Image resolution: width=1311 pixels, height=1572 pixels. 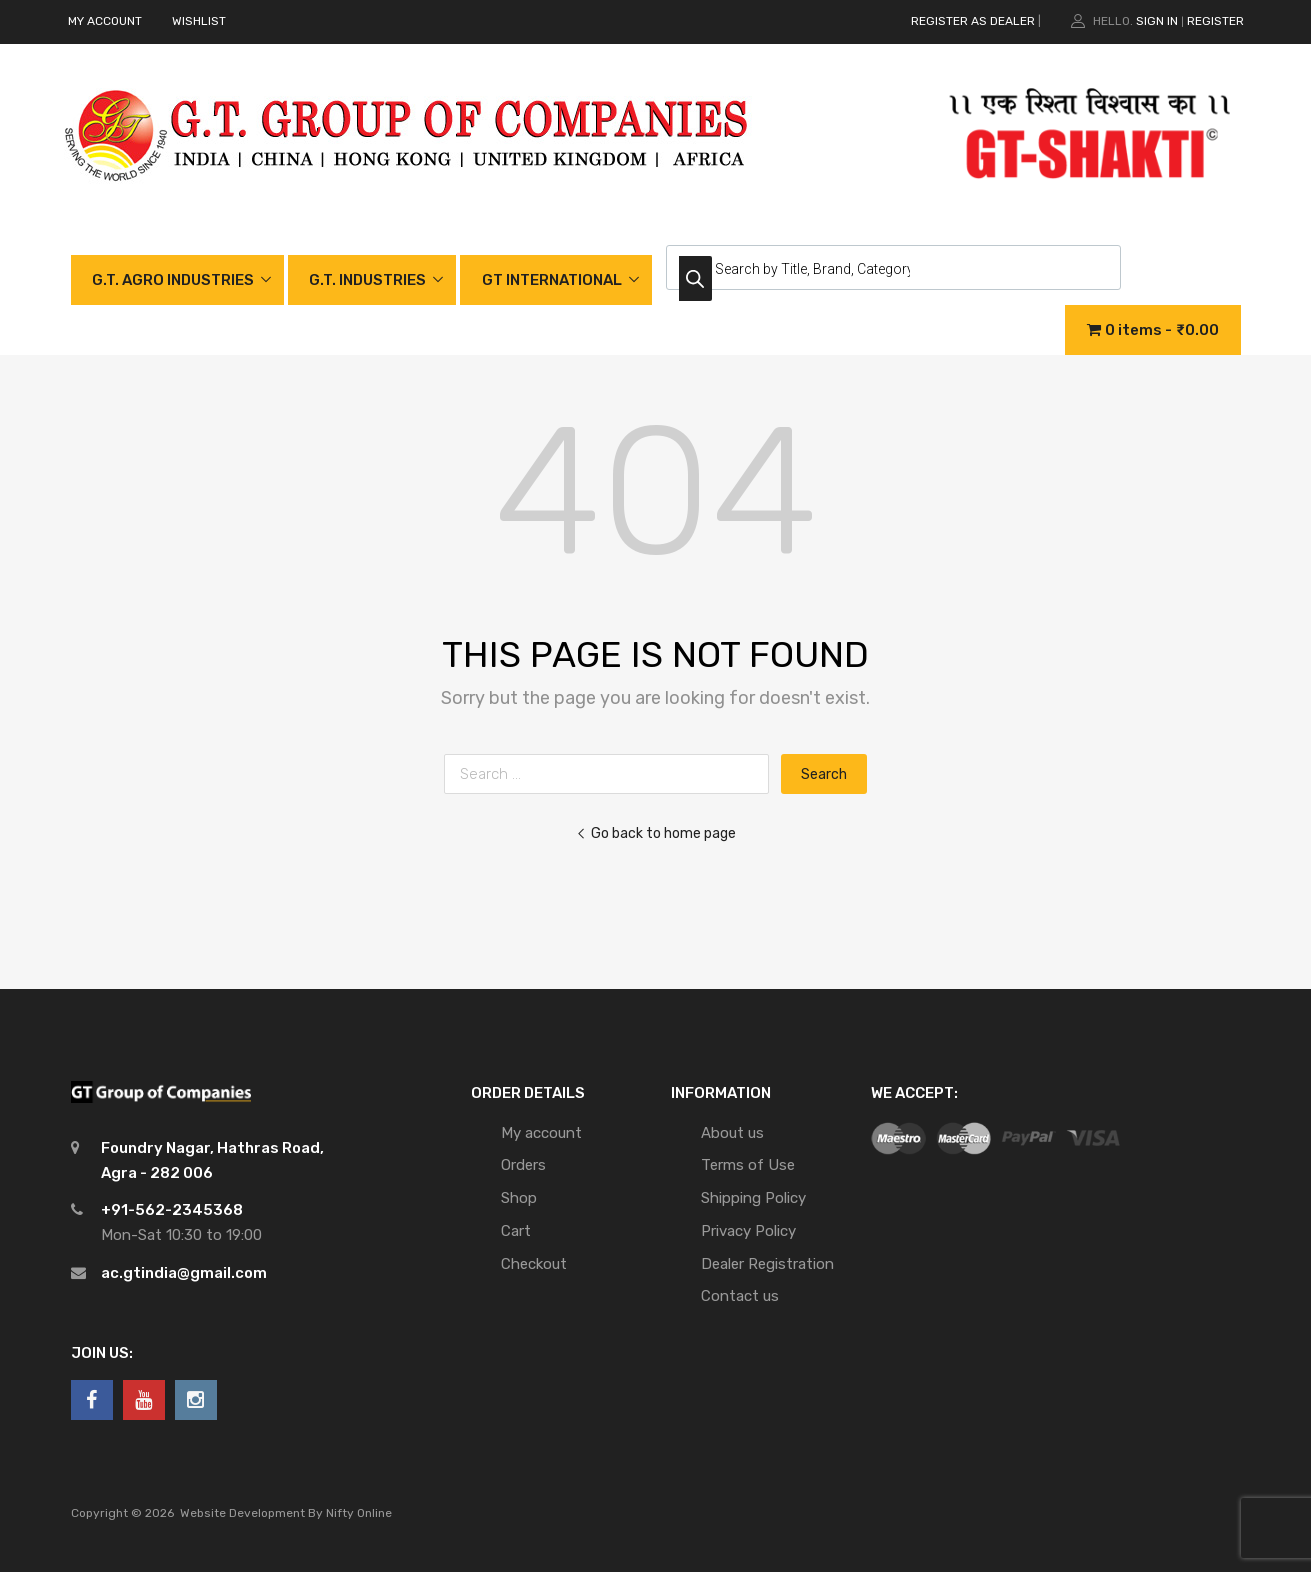 I want to click on Orders, so click(x=523, y=1165).